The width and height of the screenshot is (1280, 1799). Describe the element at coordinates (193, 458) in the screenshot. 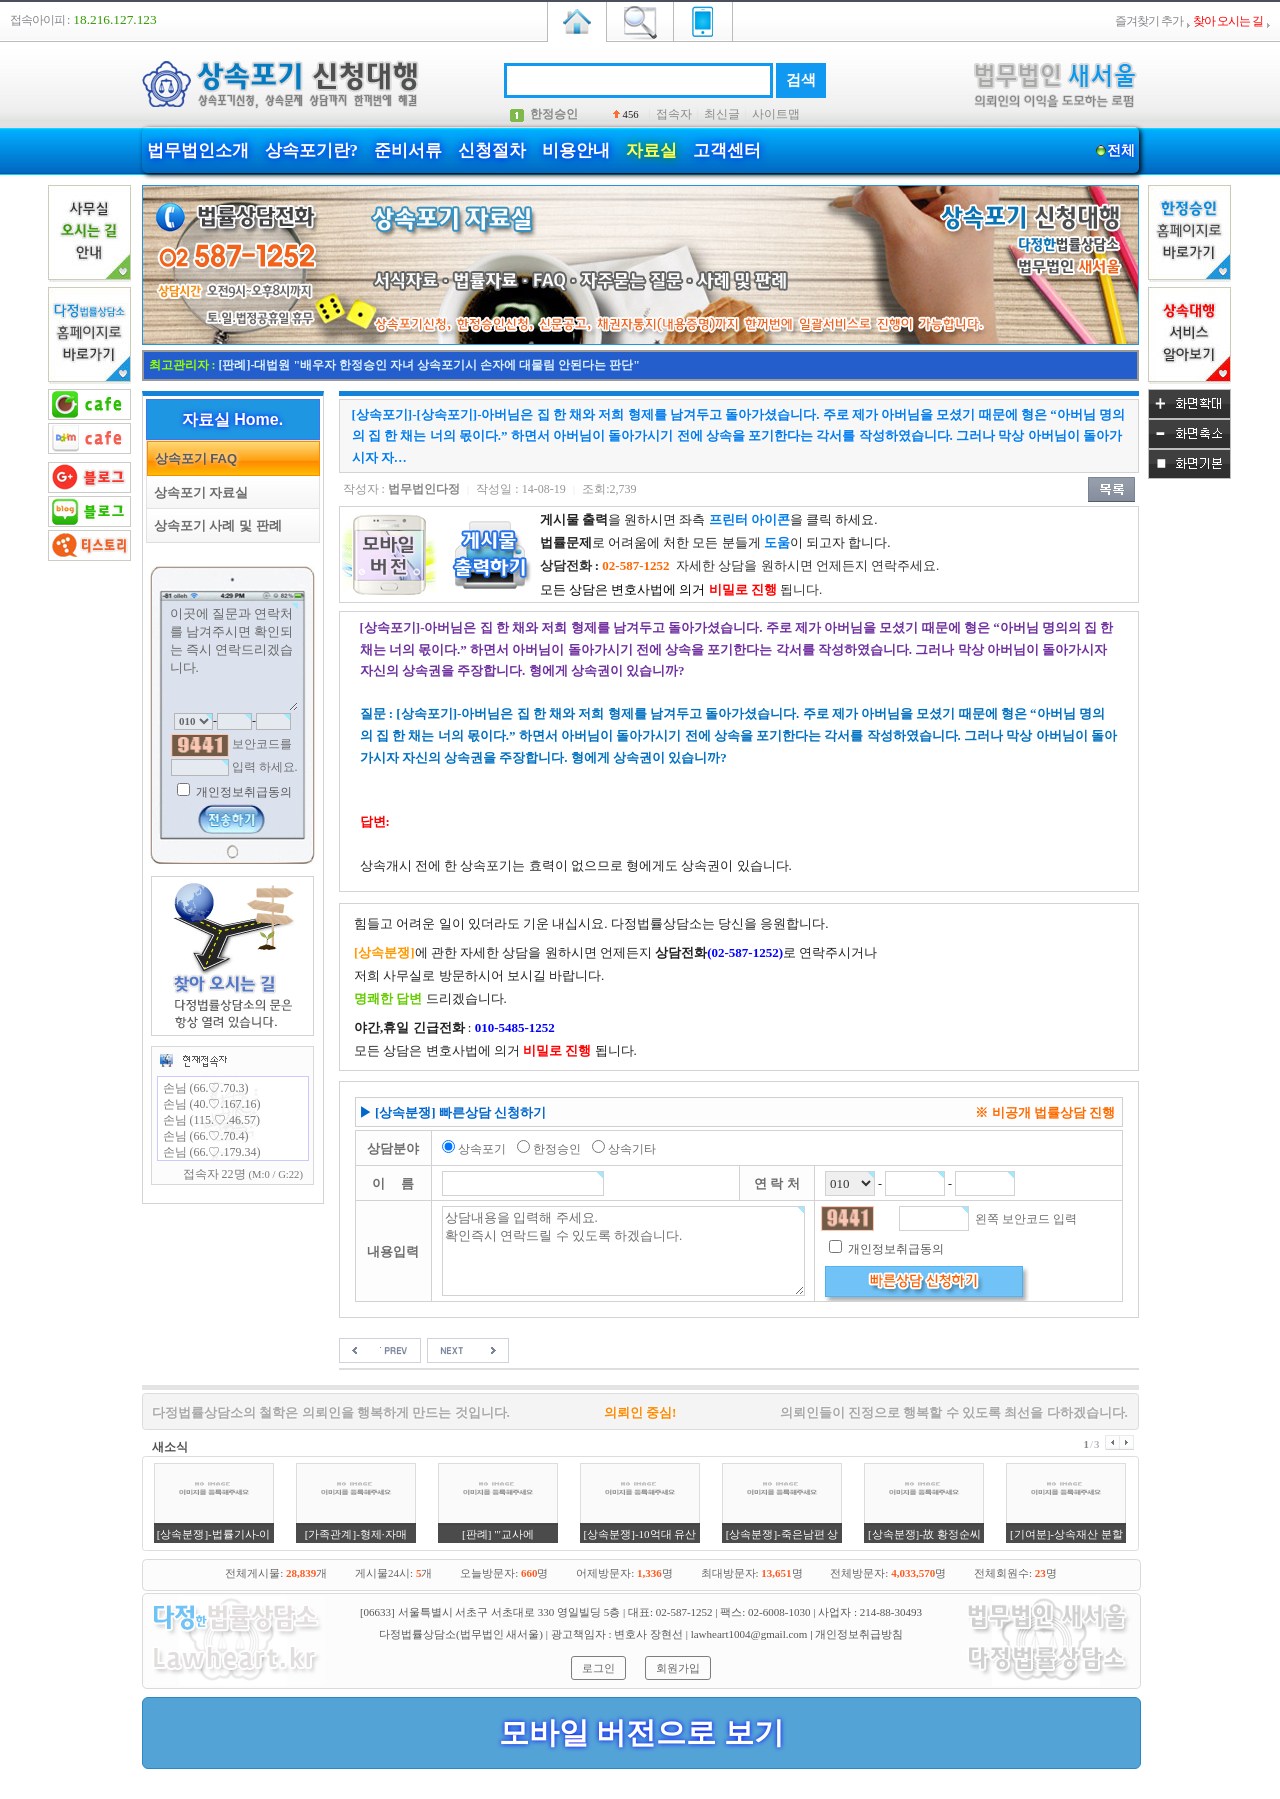

I see `상속포기 FAQ` at that location.